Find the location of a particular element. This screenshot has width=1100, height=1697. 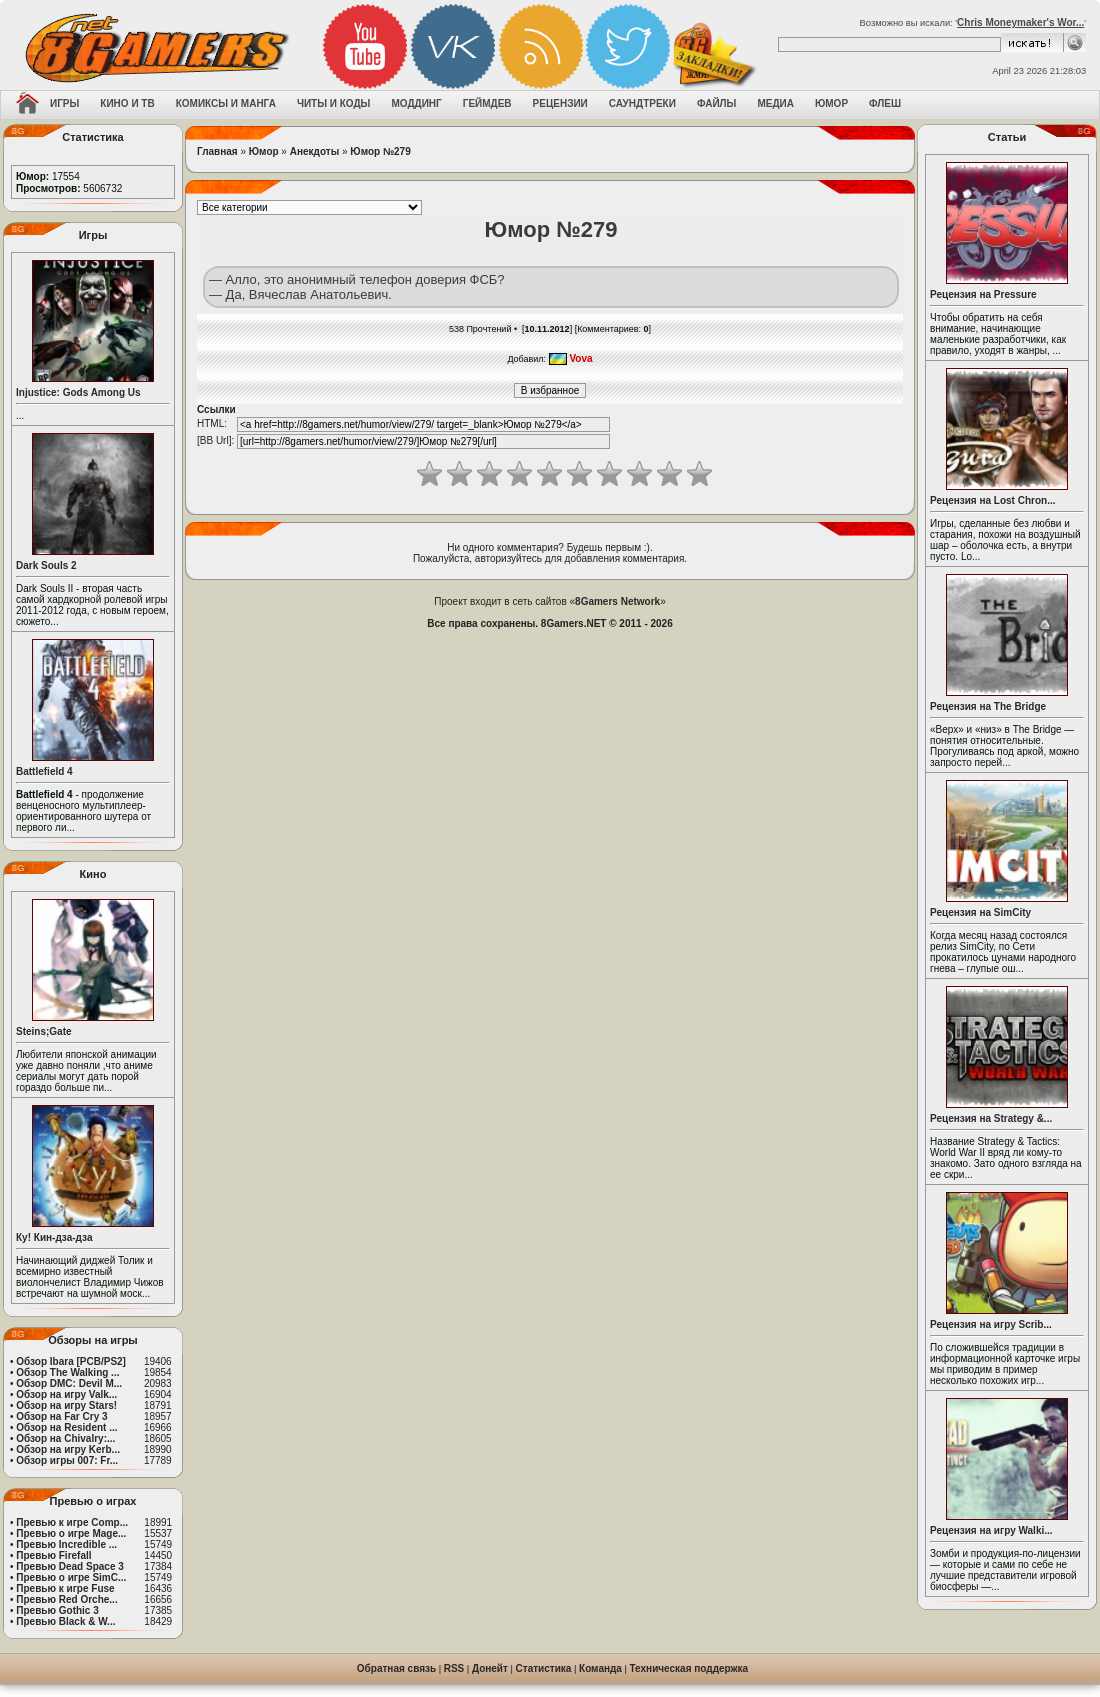

RSS is located at coordinates (454, 1668).